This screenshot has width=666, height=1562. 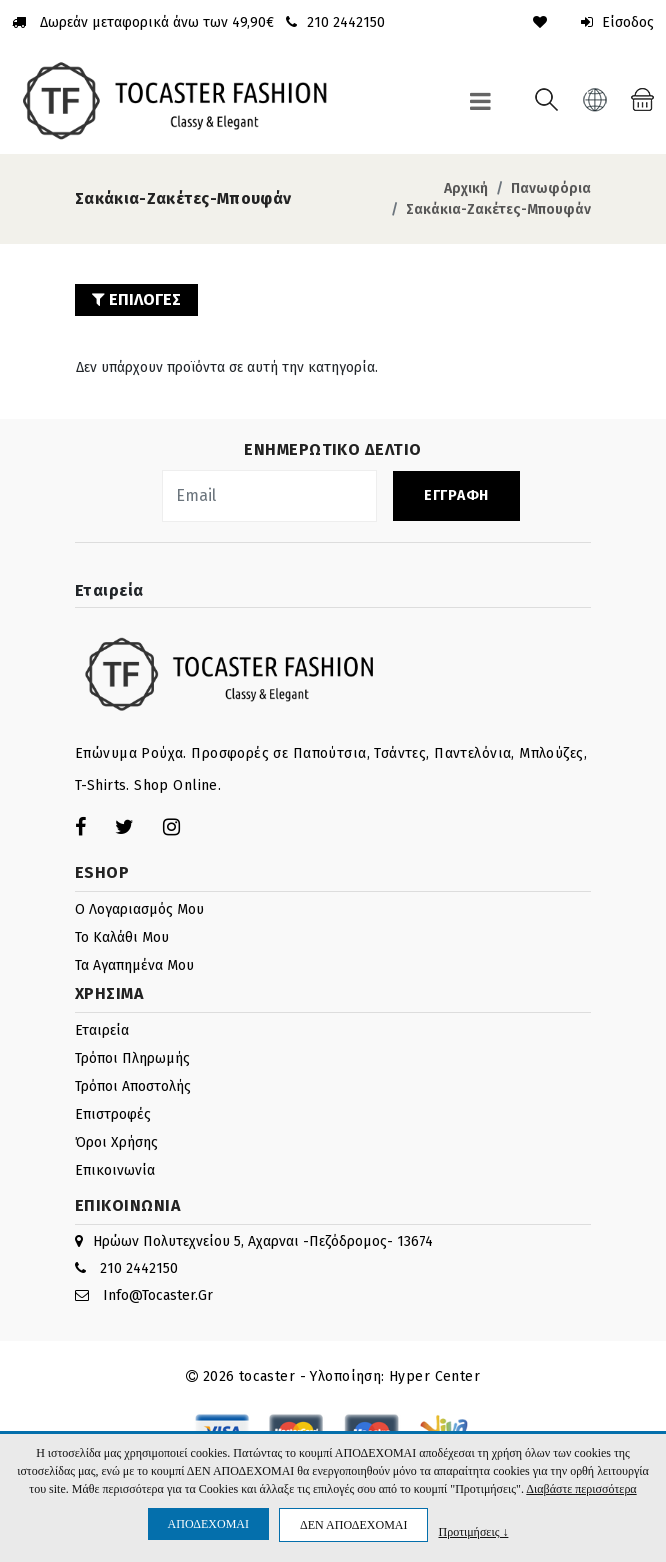 I want to click on Εταιρεία, so click(x=102, y=1030).